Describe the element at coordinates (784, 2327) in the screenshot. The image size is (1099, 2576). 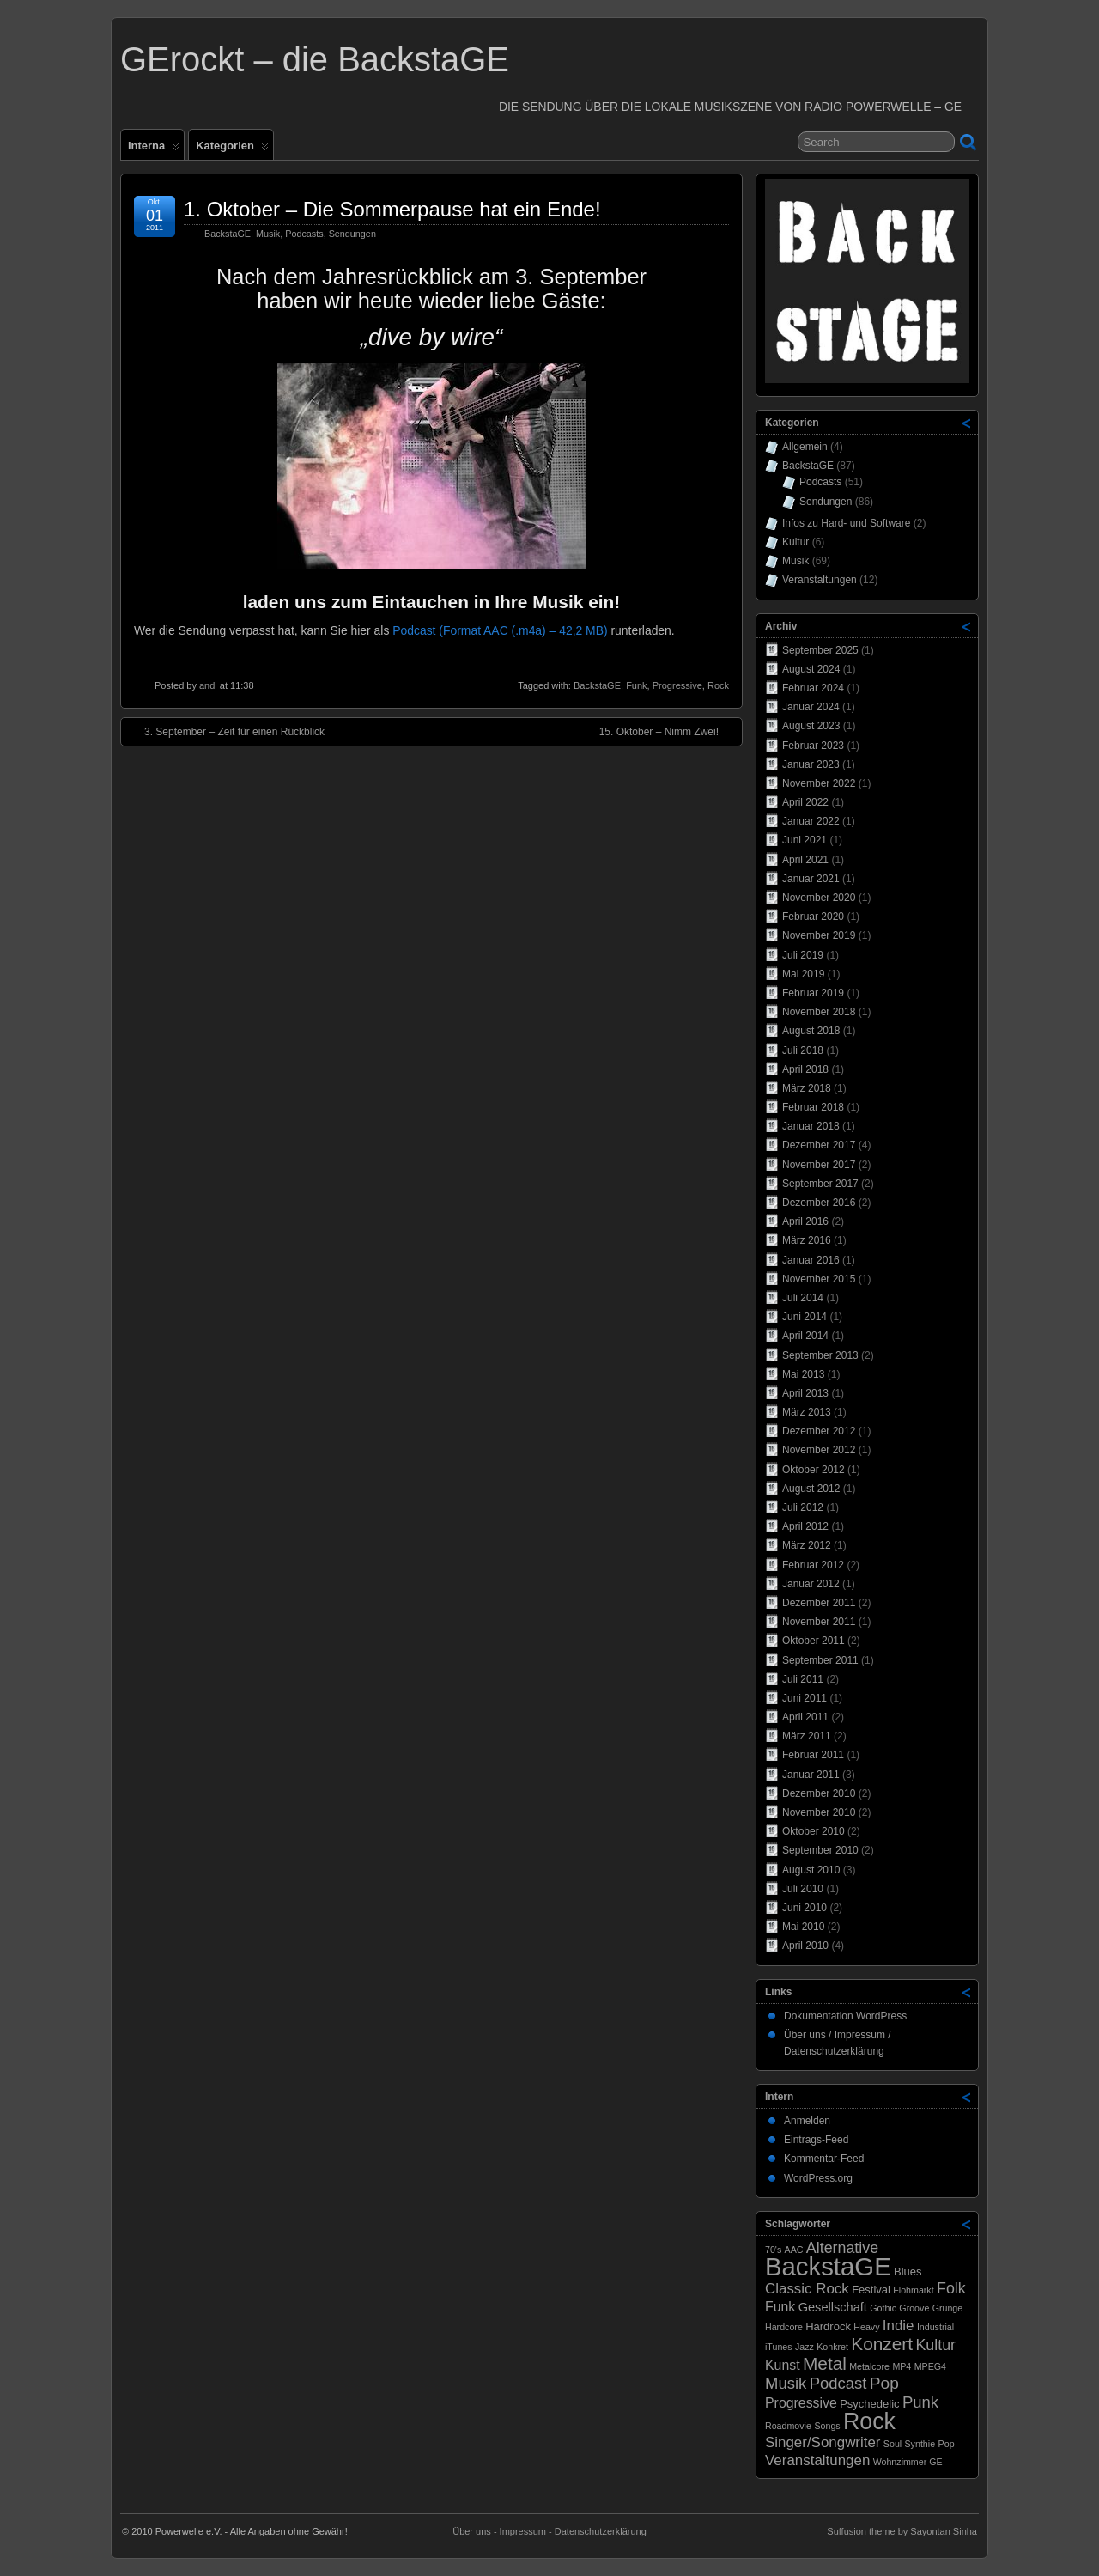
I see `Hardcore [Hardcore (1 Eintrag)]` at that location.